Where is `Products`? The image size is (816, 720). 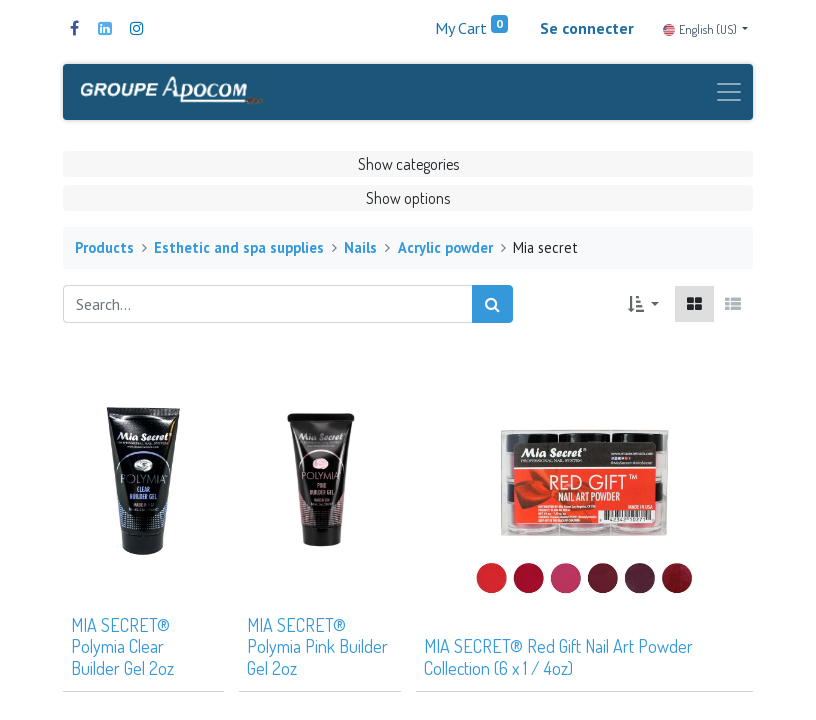
Products is located at coordinates (104, 247).